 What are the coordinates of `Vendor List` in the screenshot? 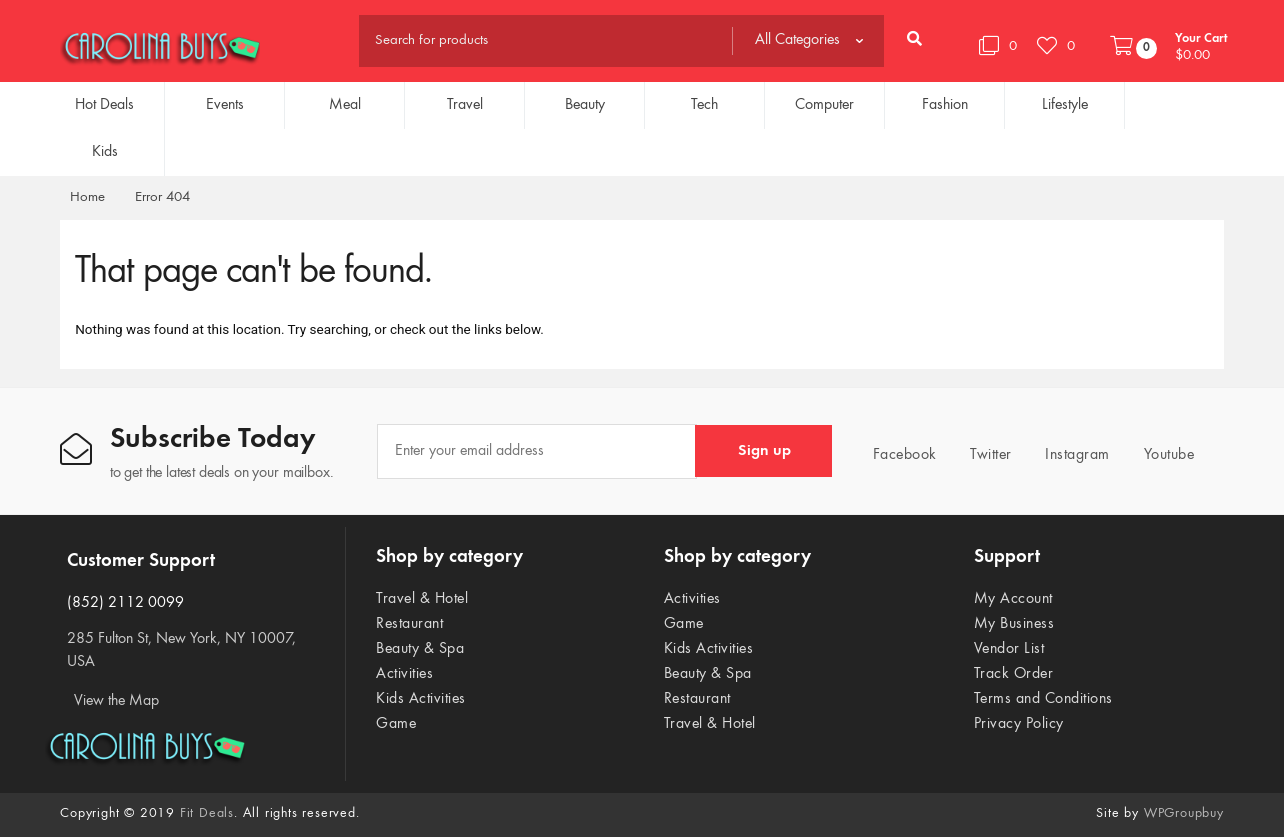 It's located at (1009, 649).